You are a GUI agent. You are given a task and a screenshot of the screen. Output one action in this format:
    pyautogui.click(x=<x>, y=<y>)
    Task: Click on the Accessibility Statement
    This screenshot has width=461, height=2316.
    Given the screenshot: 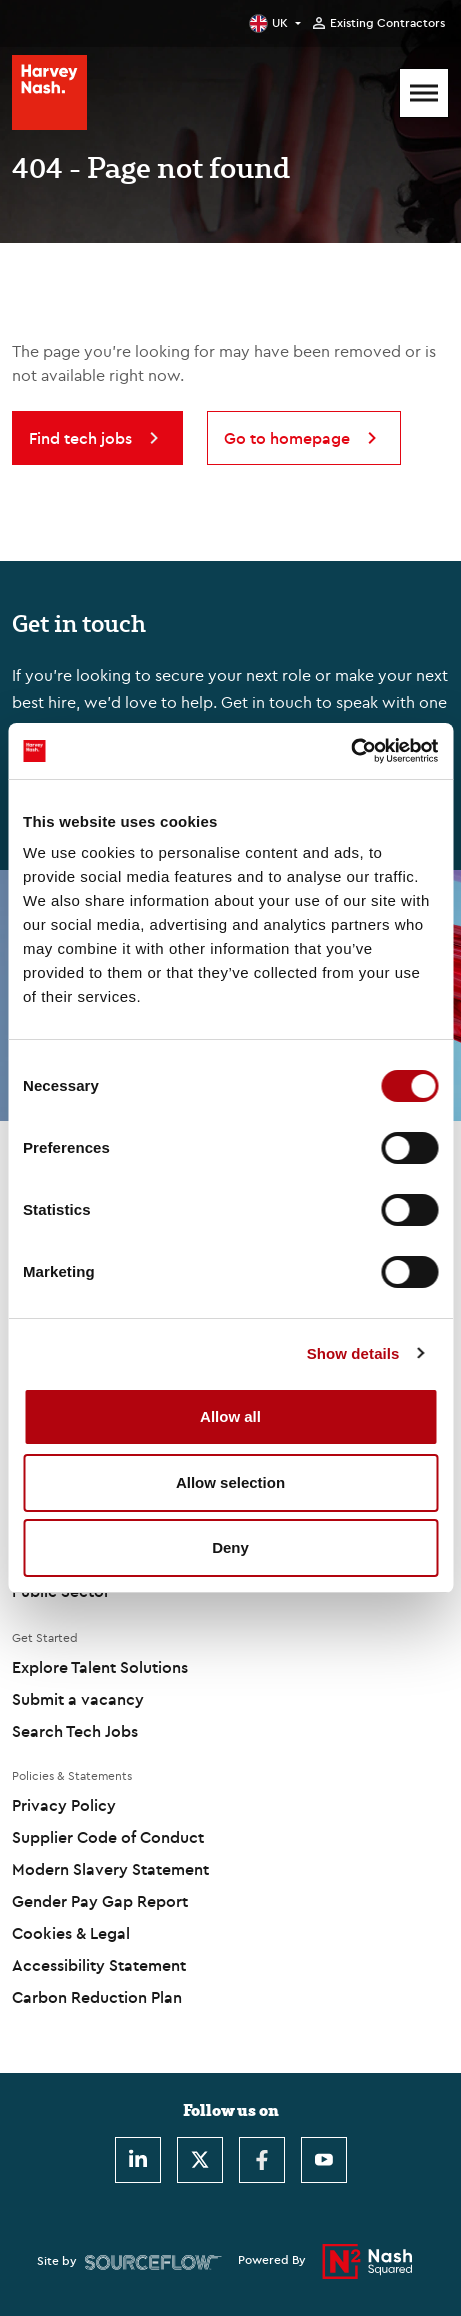 What is the action you would take?
    pyautogui.click(x=99, y=1965)
    